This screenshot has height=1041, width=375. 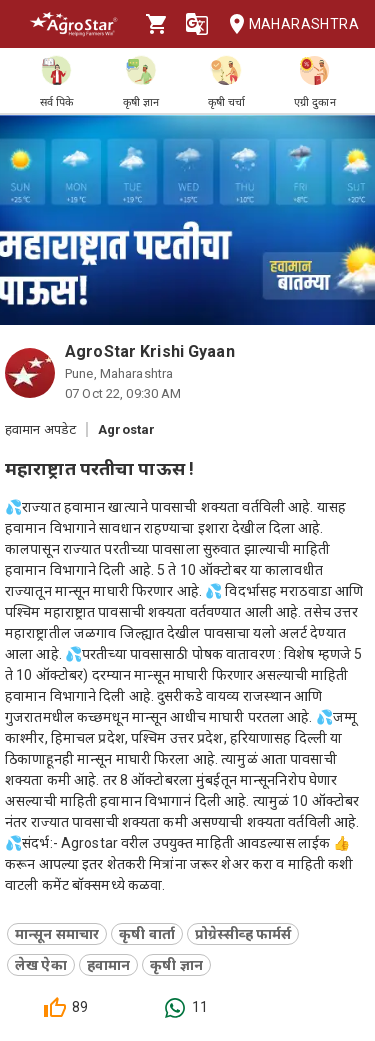 What do you see at coordinates (197, 24) in the screenshot?
I see `[Language]` at bounding box center [197, 24].